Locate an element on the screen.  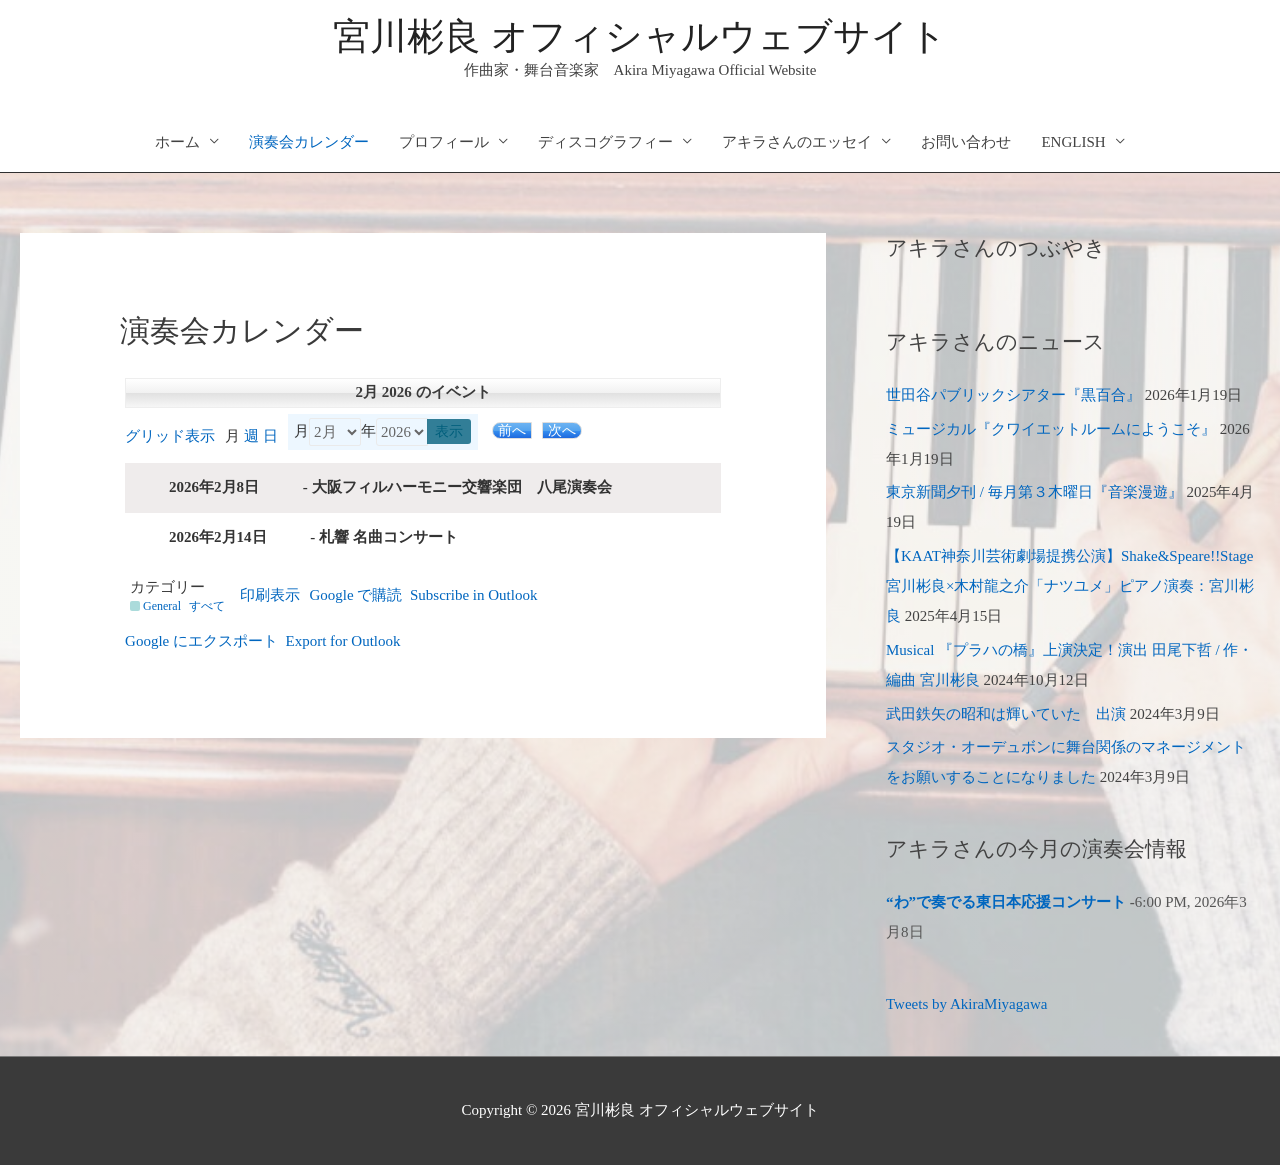
Tweets by AkiraMiyagawa is located at coordinates (966, 1004).